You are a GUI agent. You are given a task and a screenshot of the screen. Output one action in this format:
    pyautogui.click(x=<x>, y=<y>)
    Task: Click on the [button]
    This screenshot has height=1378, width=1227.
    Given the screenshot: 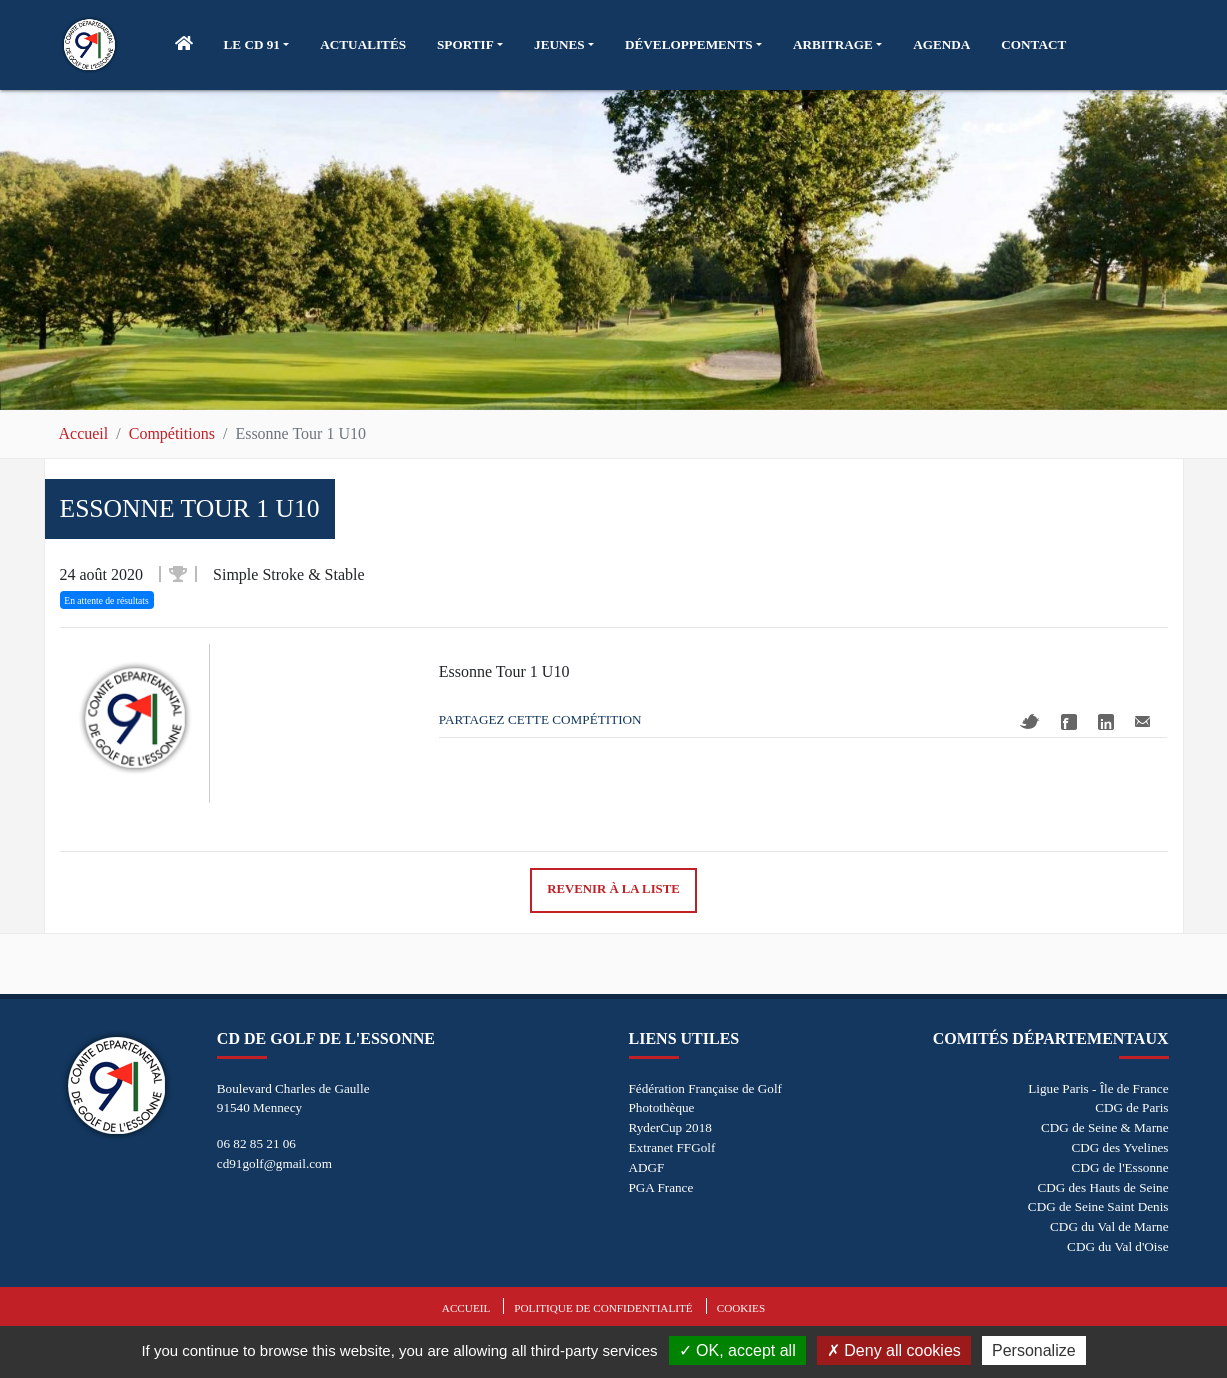 What is the action you would take?
    pyautogui.click(x=257, y=45)
    